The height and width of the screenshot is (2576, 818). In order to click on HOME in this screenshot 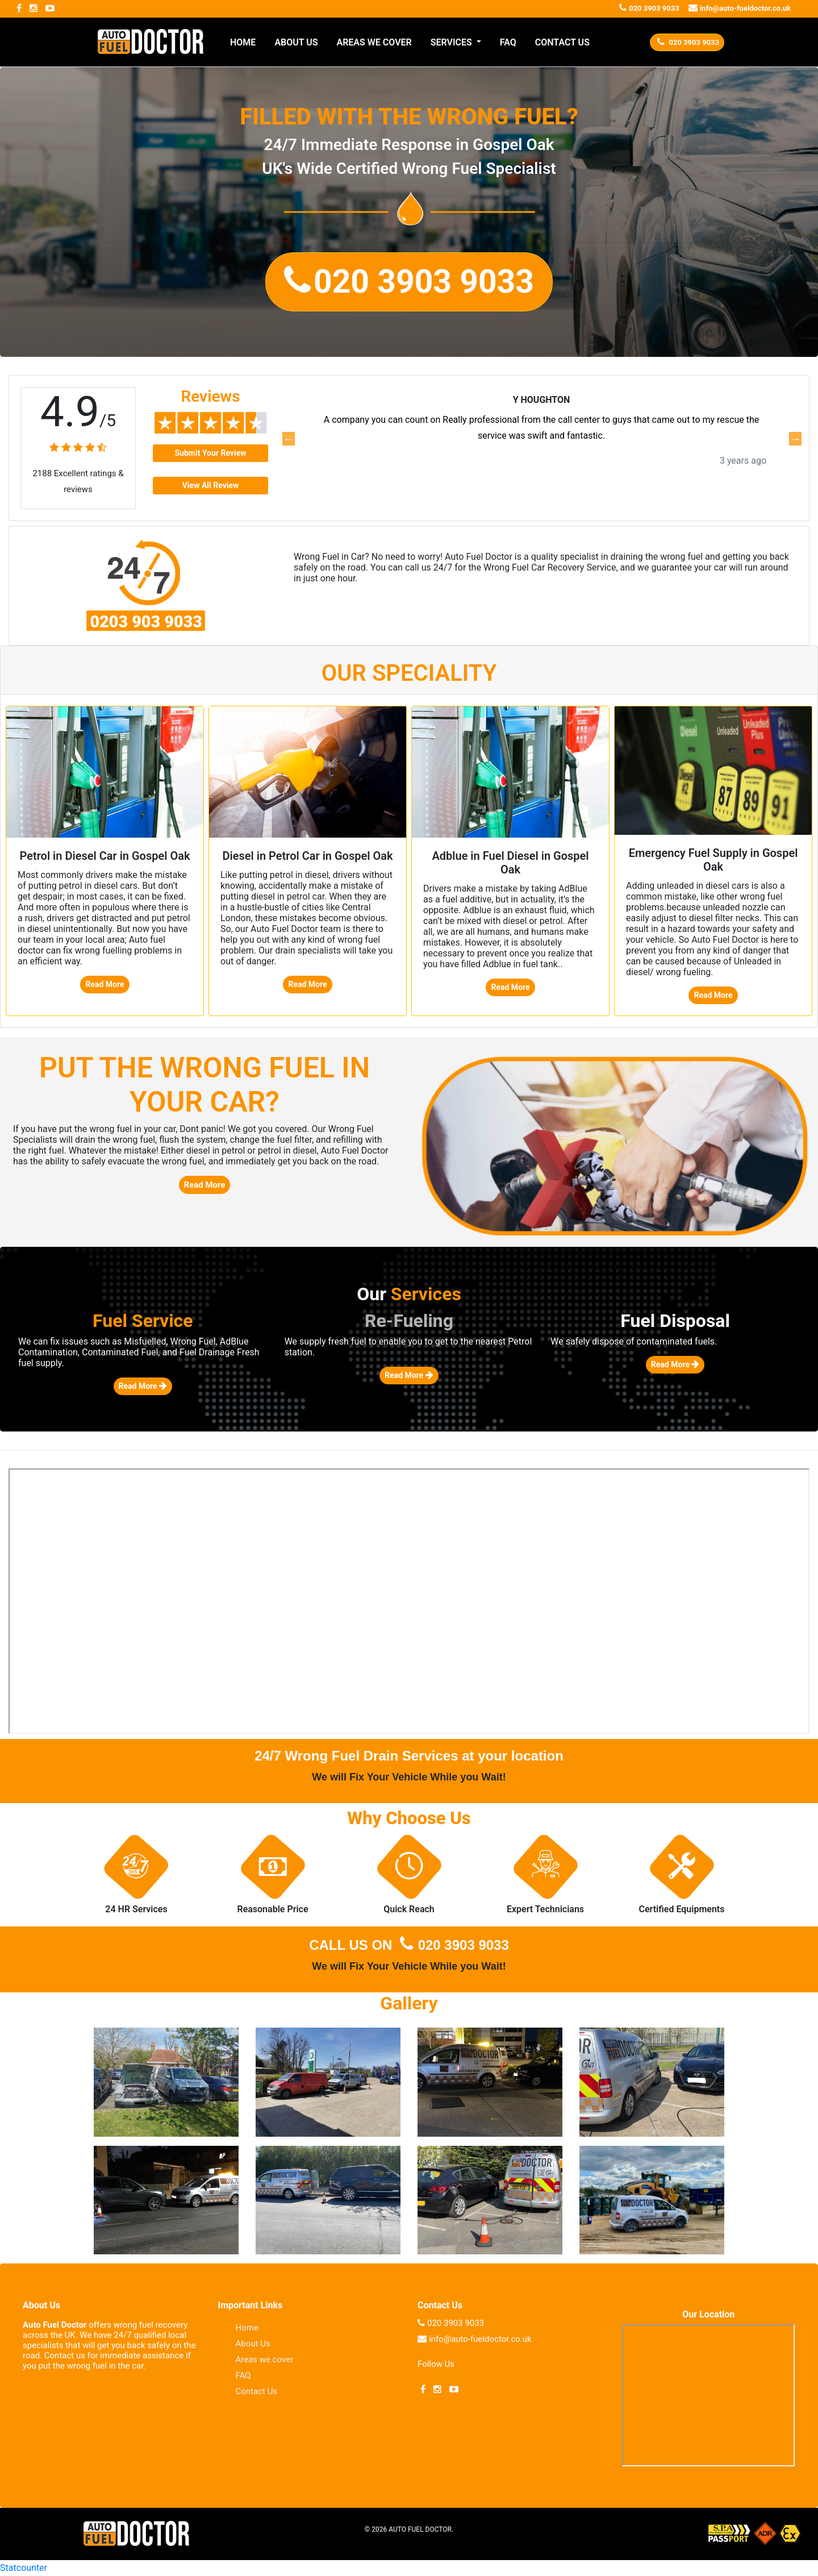, I will do `click(243, 42)`.